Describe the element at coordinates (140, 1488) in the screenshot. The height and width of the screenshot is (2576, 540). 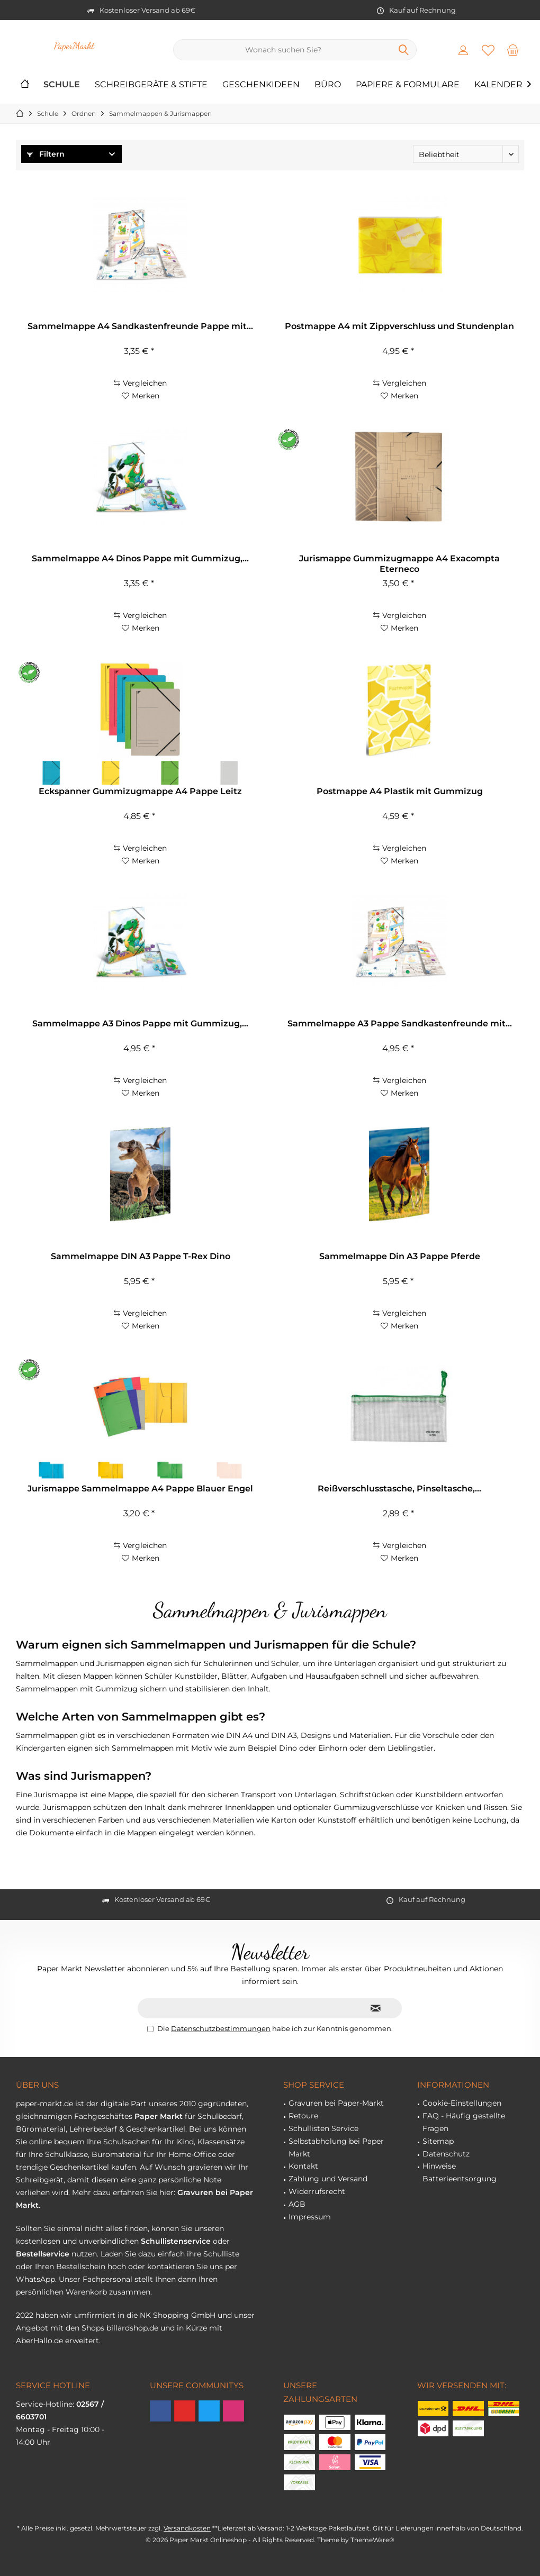
I see `Jurismappe Sammelmappe A4 Pappe Blauer Engel` at that location.